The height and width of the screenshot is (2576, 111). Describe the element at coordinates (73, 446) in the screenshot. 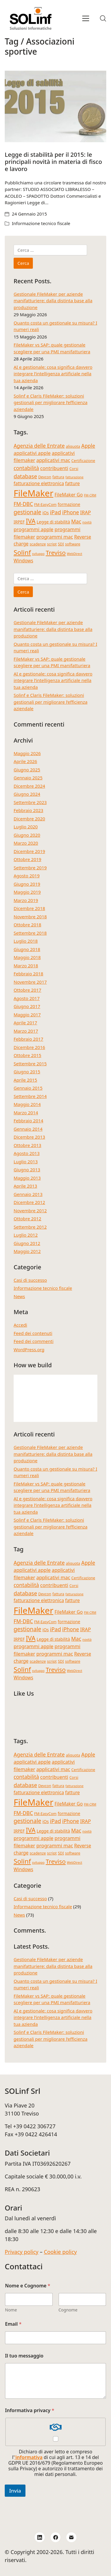

I see `aliquota [aliquota (4 elementi)]` at that location.